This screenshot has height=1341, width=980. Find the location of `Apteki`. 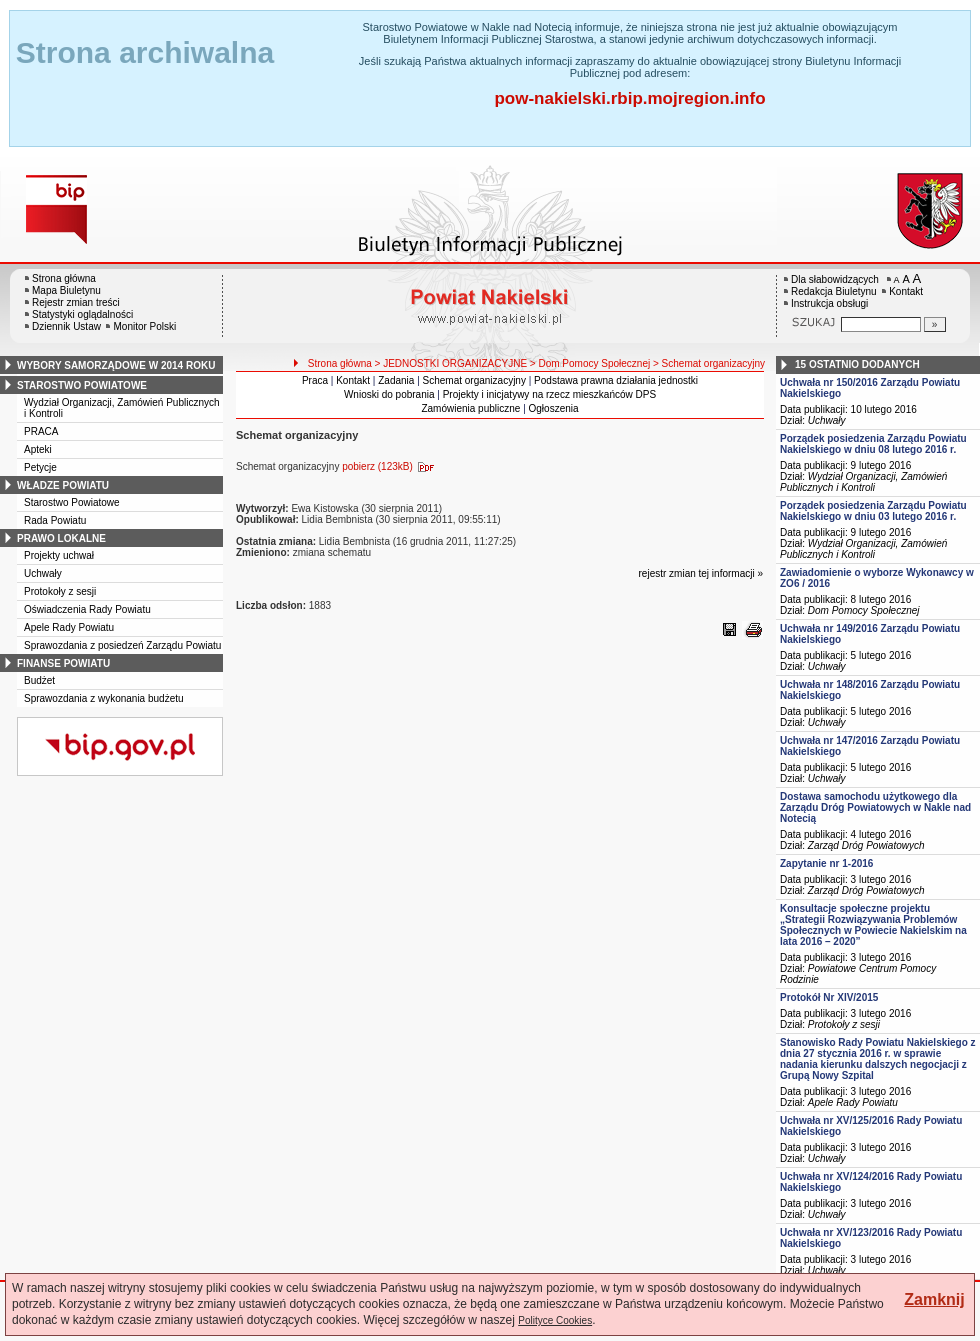

Apteki is located at coordinates (38, 449).